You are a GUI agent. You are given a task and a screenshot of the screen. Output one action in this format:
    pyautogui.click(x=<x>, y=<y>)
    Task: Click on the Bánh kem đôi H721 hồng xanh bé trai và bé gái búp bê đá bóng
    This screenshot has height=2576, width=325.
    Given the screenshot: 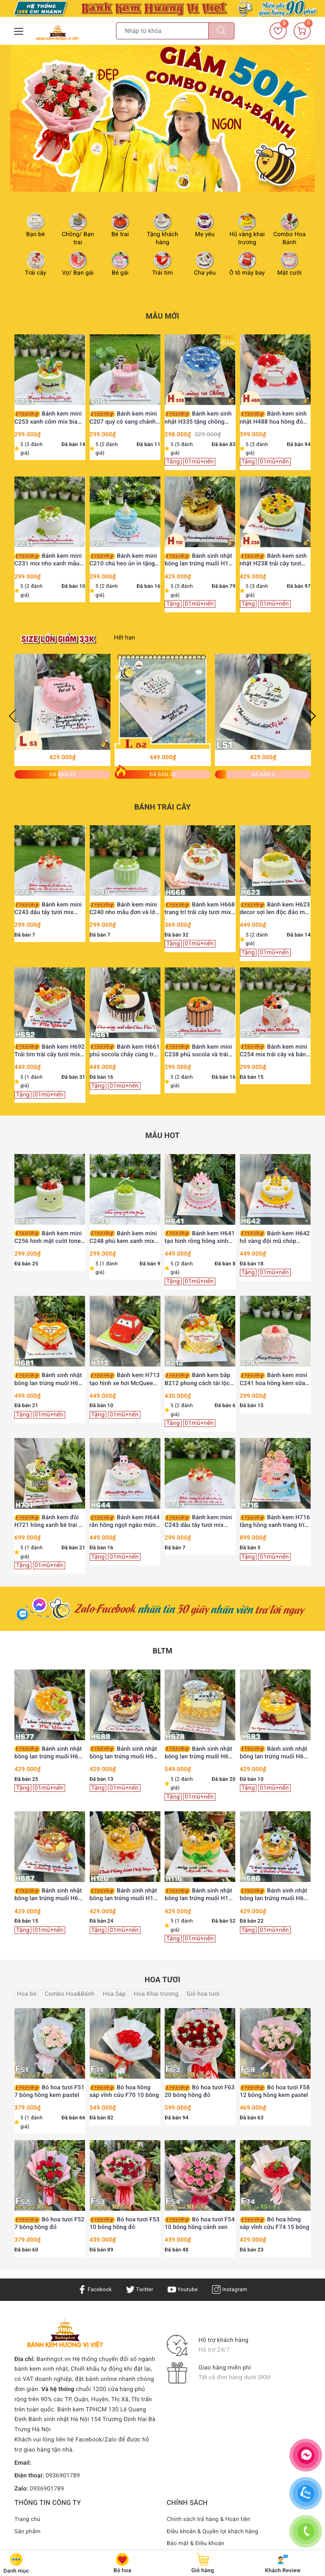 What is the action you would take?
    pyautogui.click(x=49, y=1521)
    